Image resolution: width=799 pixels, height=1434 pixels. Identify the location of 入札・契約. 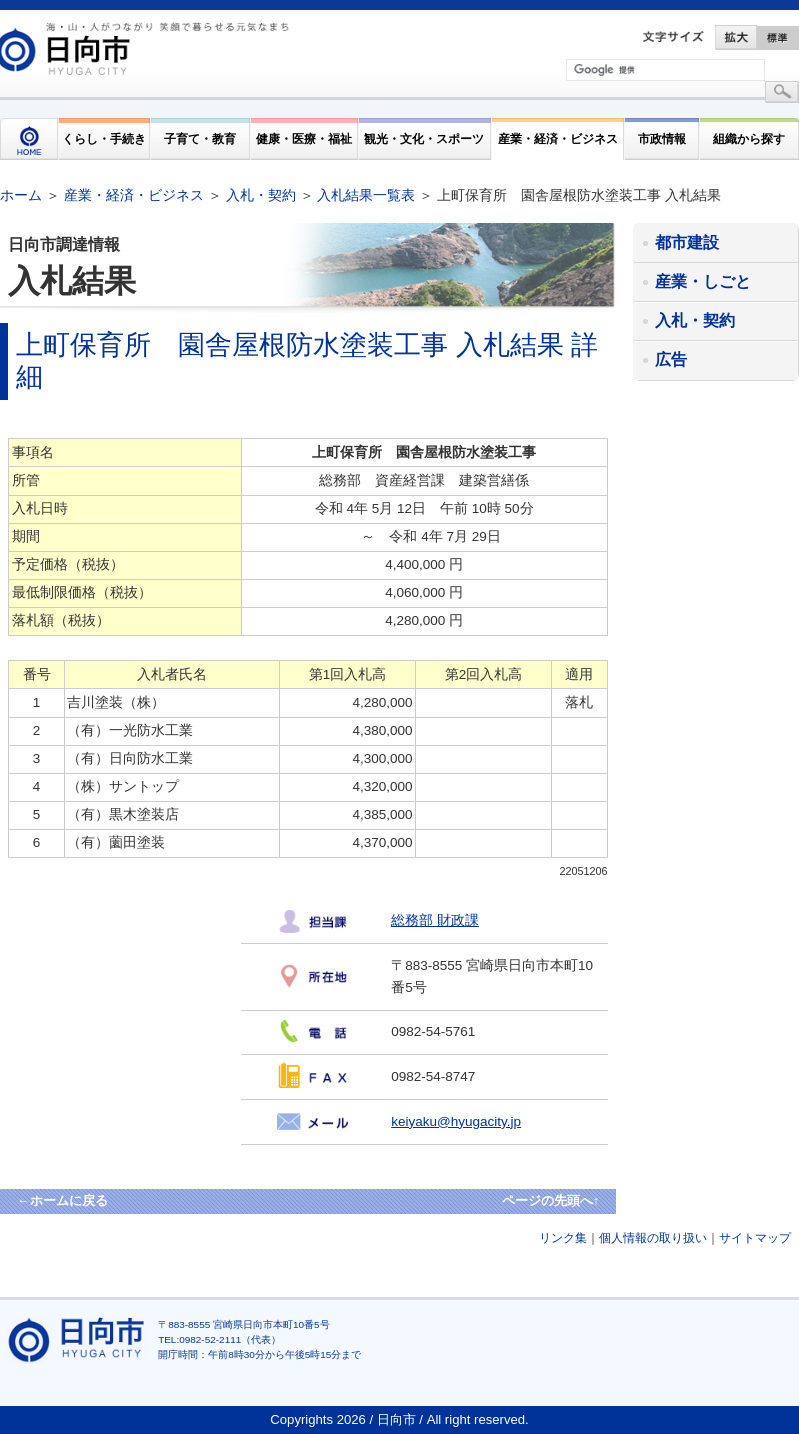
(261, 195).